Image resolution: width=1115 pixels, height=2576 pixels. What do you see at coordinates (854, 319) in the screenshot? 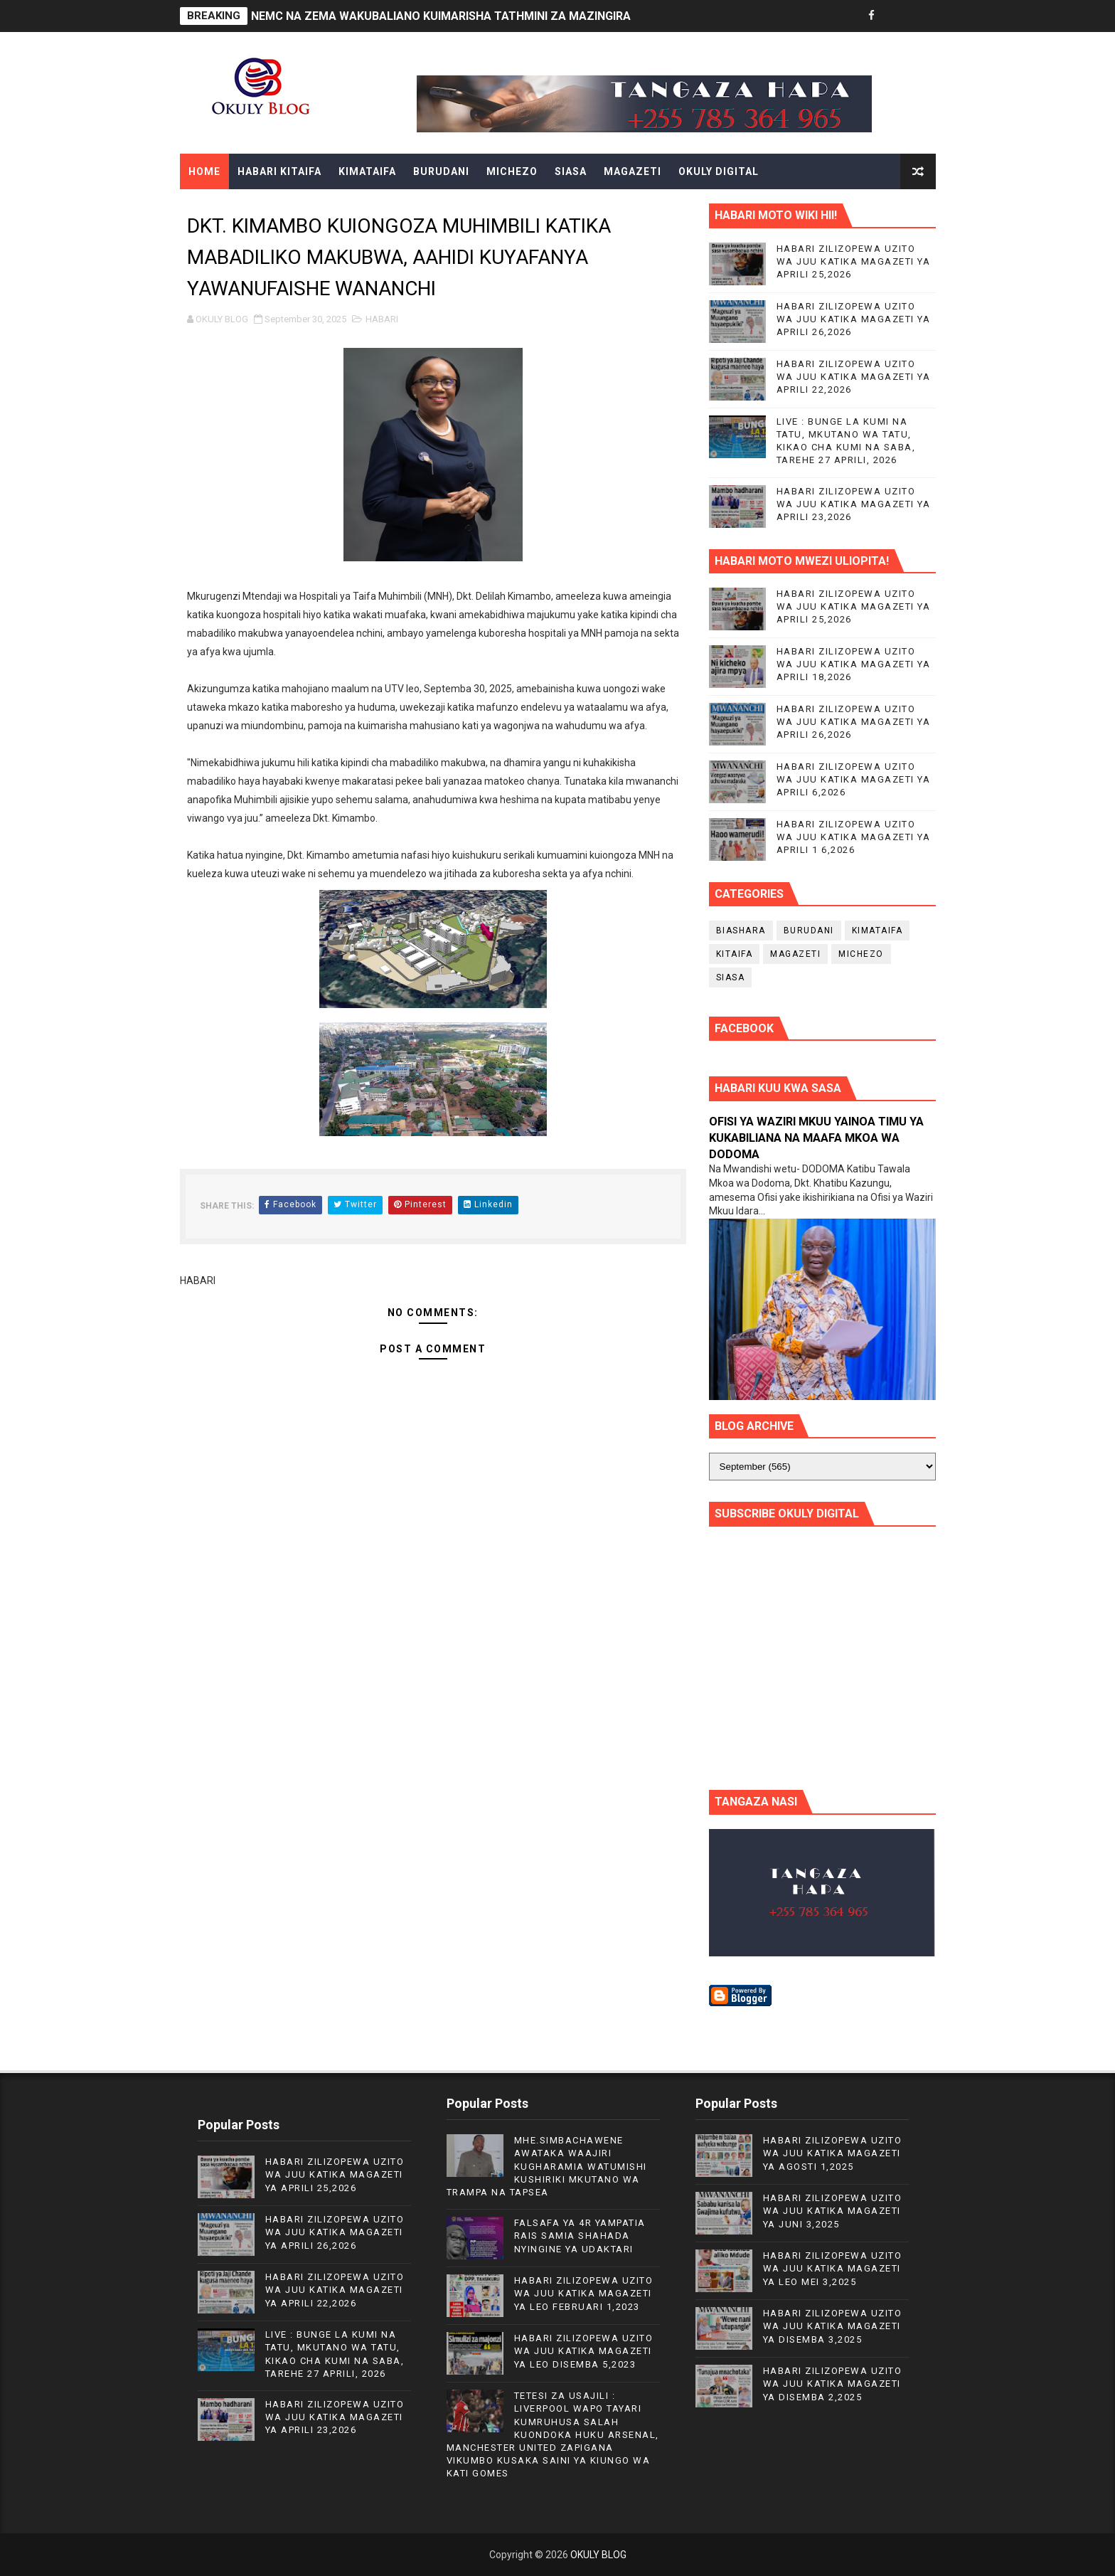
I see `HABARI ZILIZOPEWA UZITO WA JUU KATIKA MAGAZETI YA APRILI 26,2026` at bounding box center [854, 319].